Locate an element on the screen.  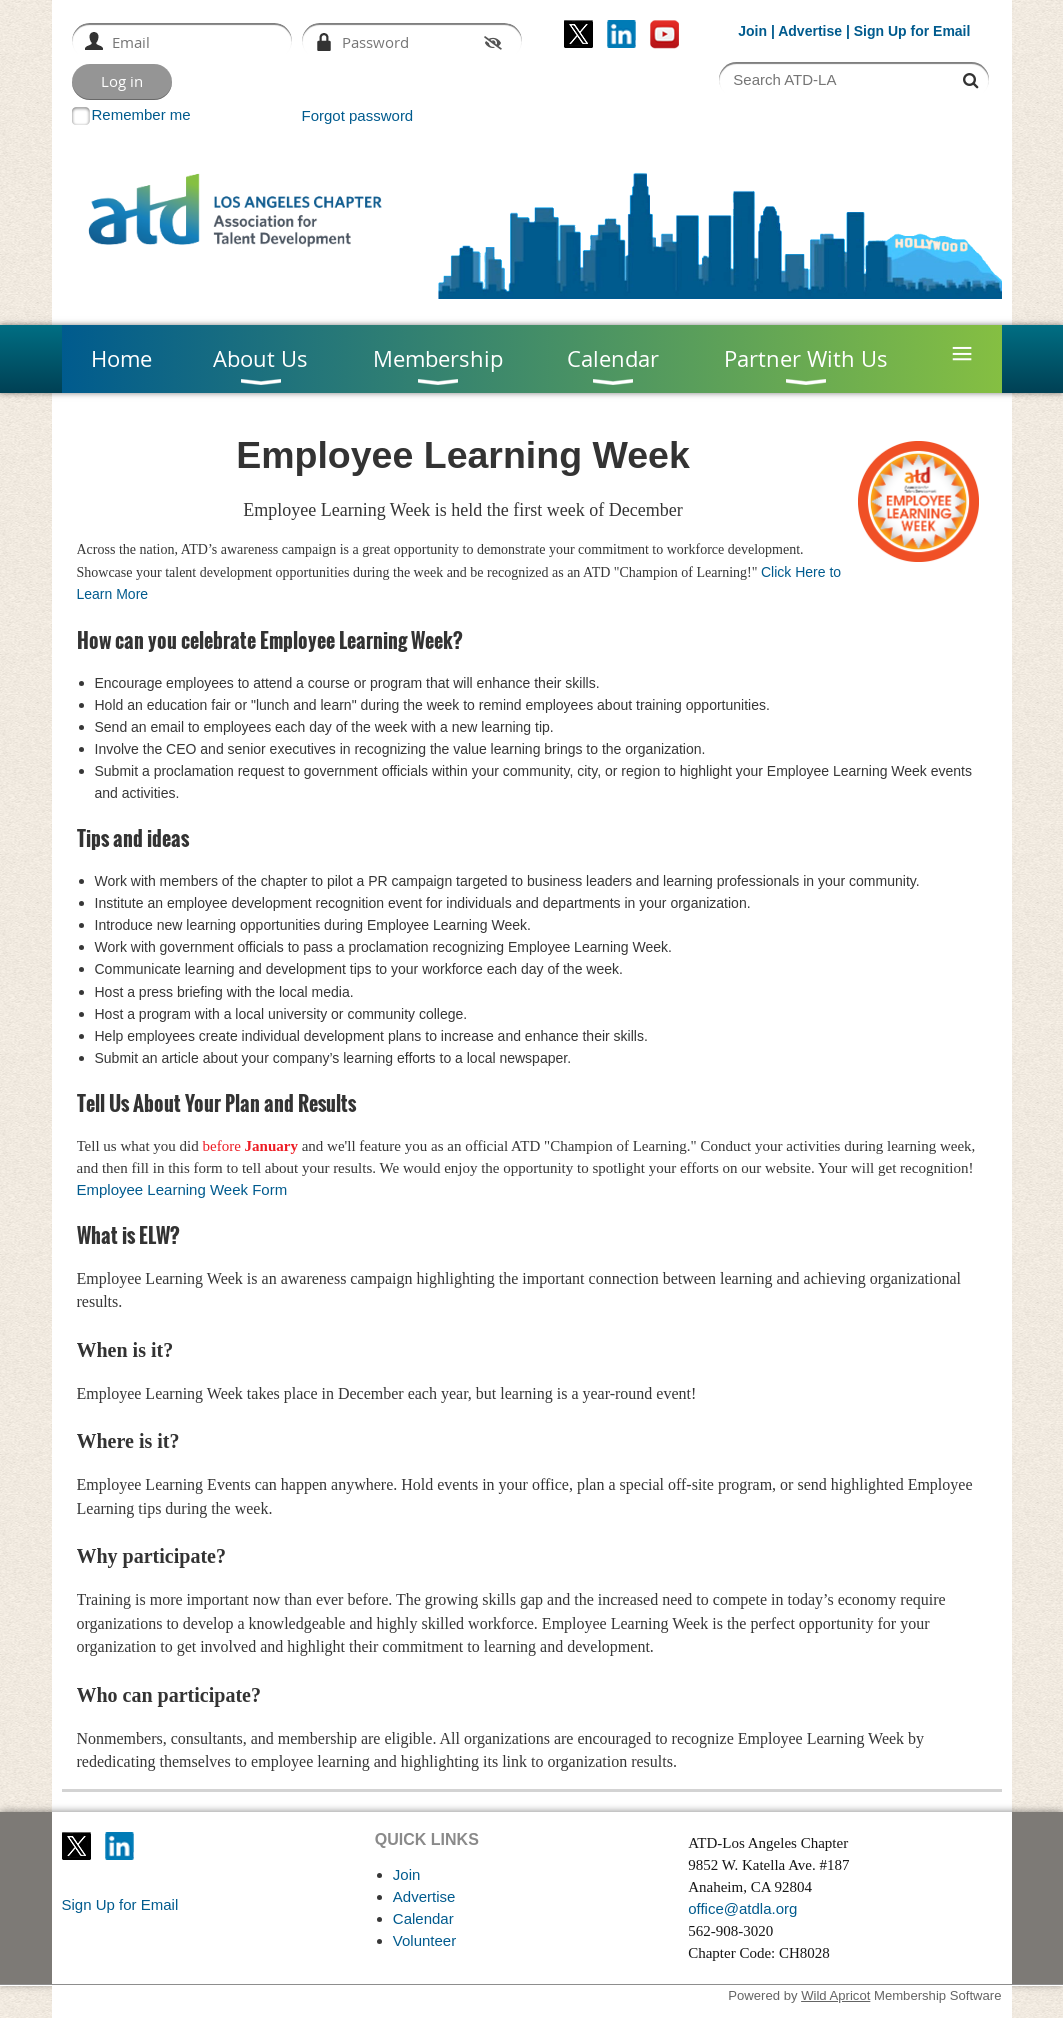
Employee Learning Week Form is located at coordinates (182, 1189).